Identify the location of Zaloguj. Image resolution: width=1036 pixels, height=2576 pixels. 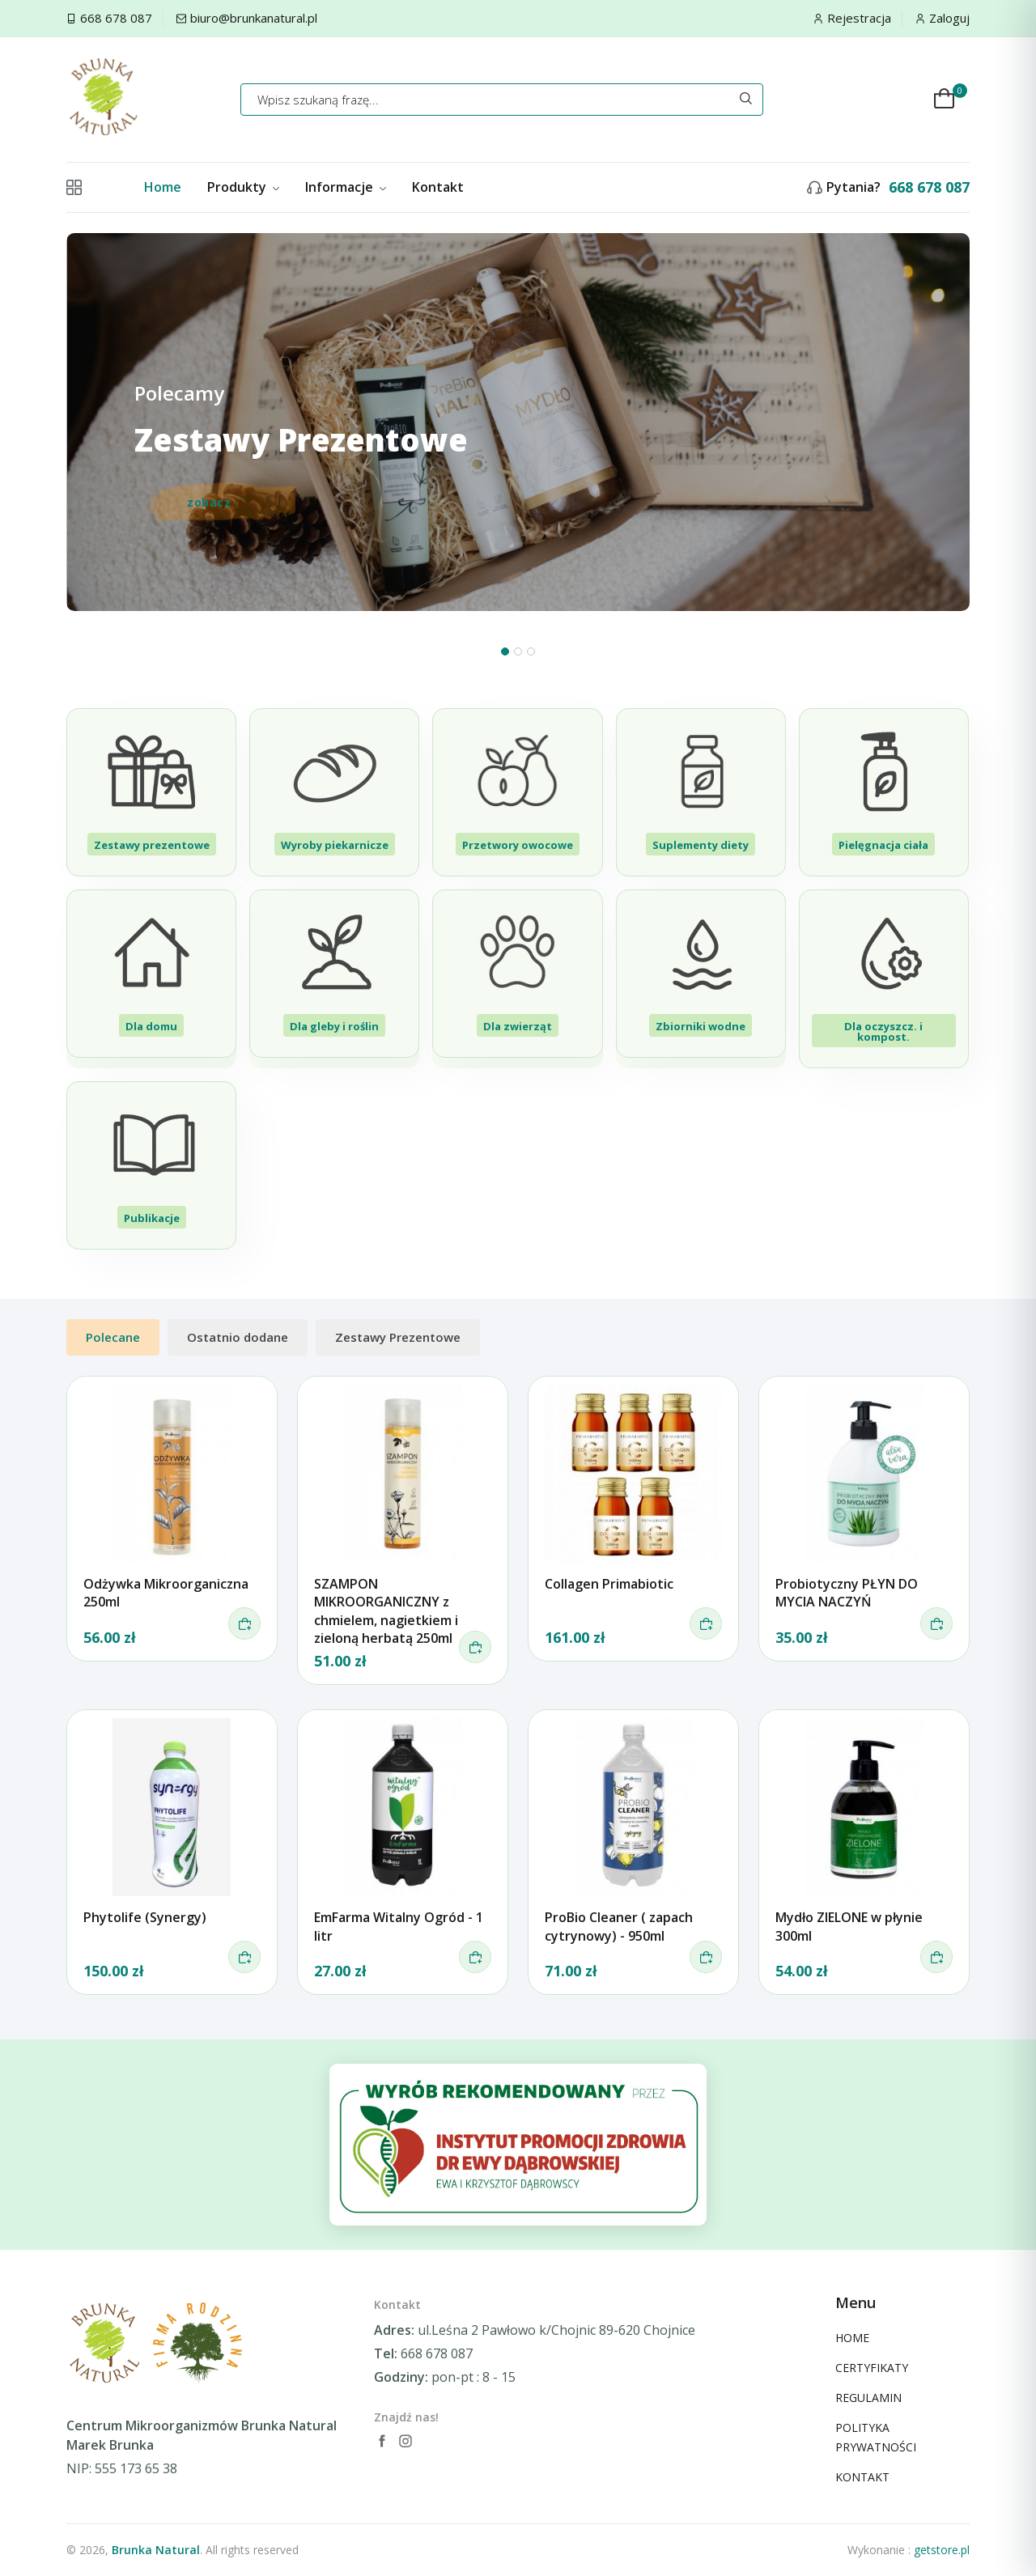
(949, 18).